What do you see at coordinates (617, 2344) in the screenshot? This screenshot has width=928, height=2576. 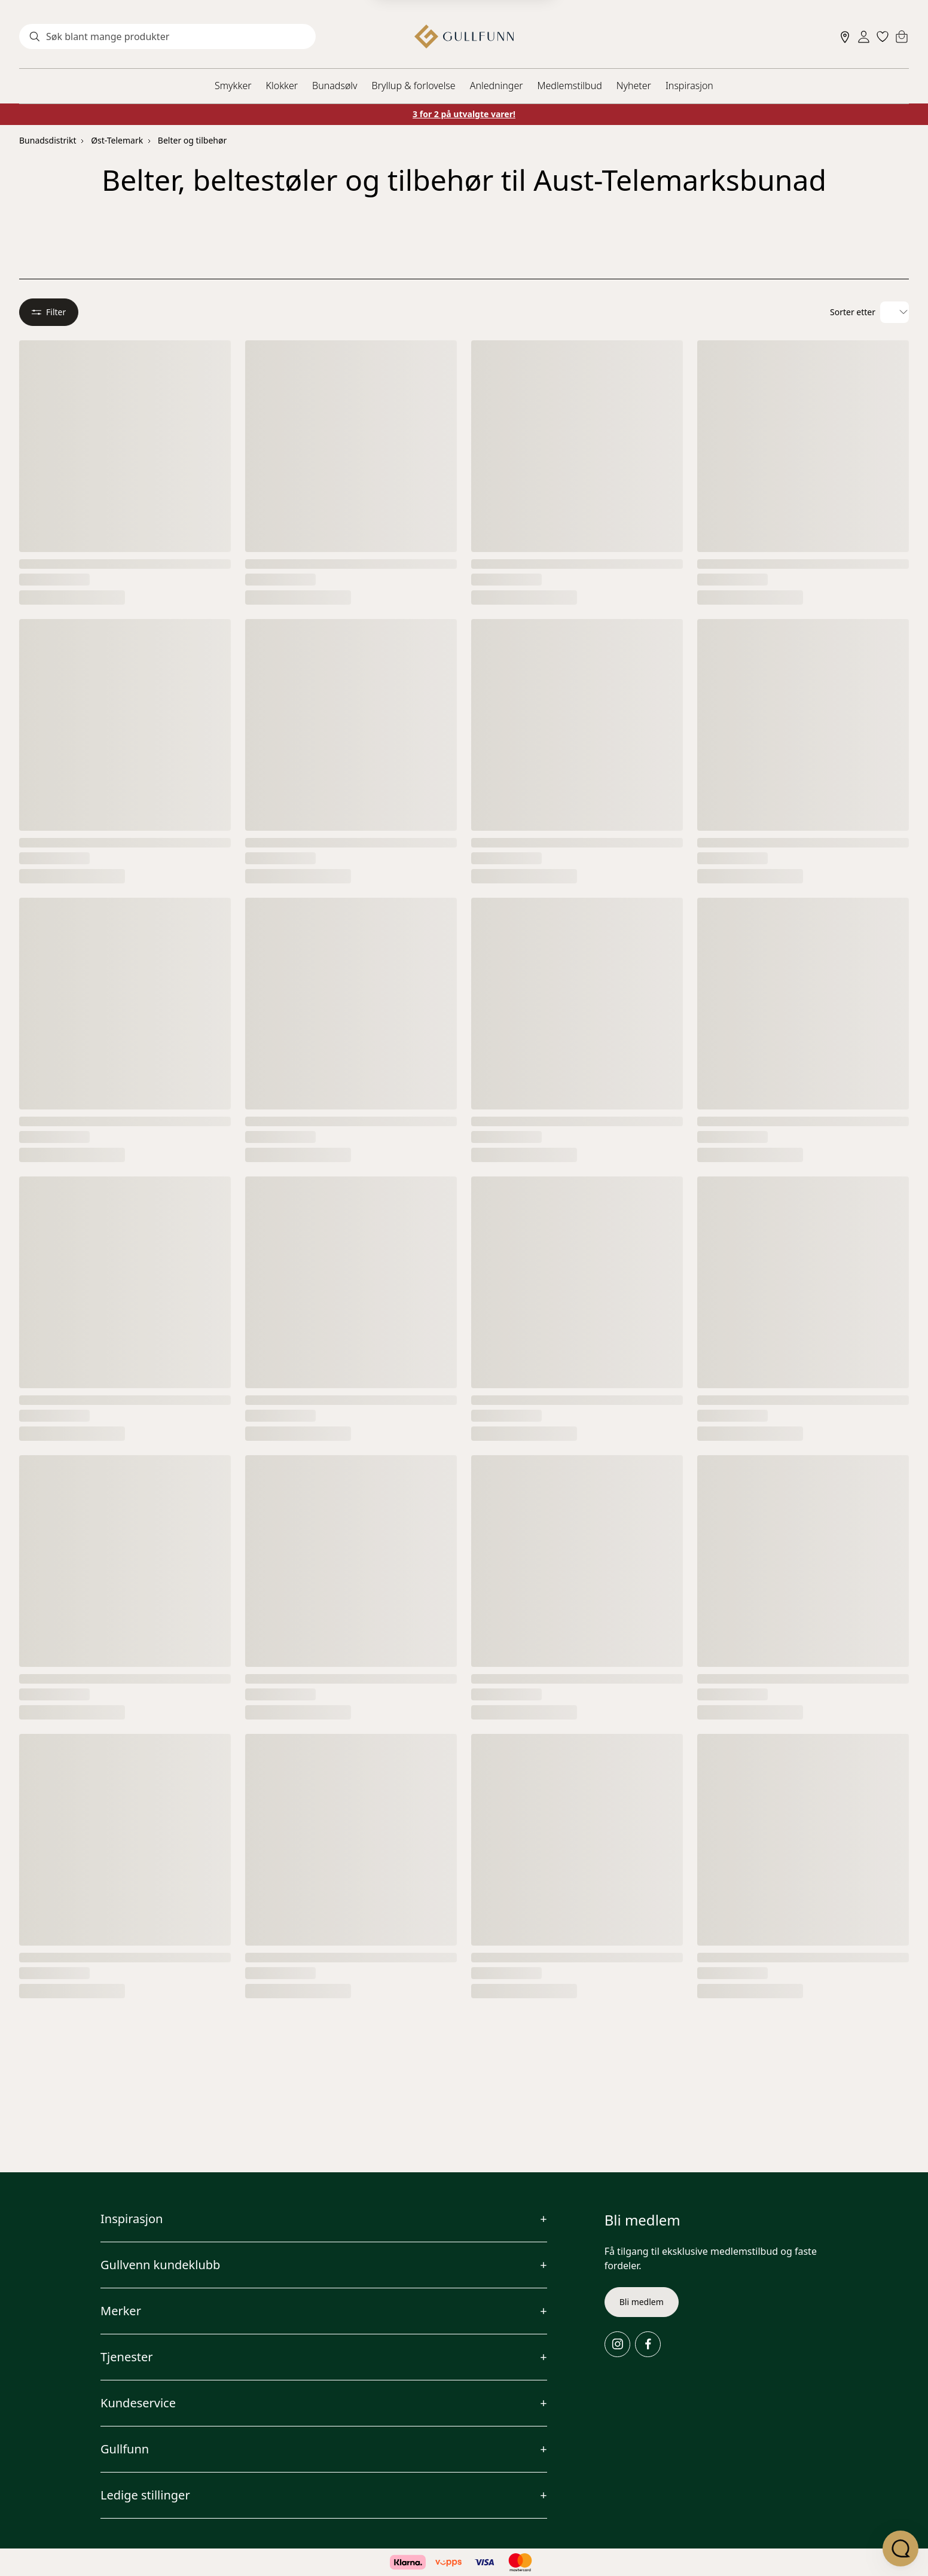 I see `[Instagram]` at bounding box center [617, 2344].